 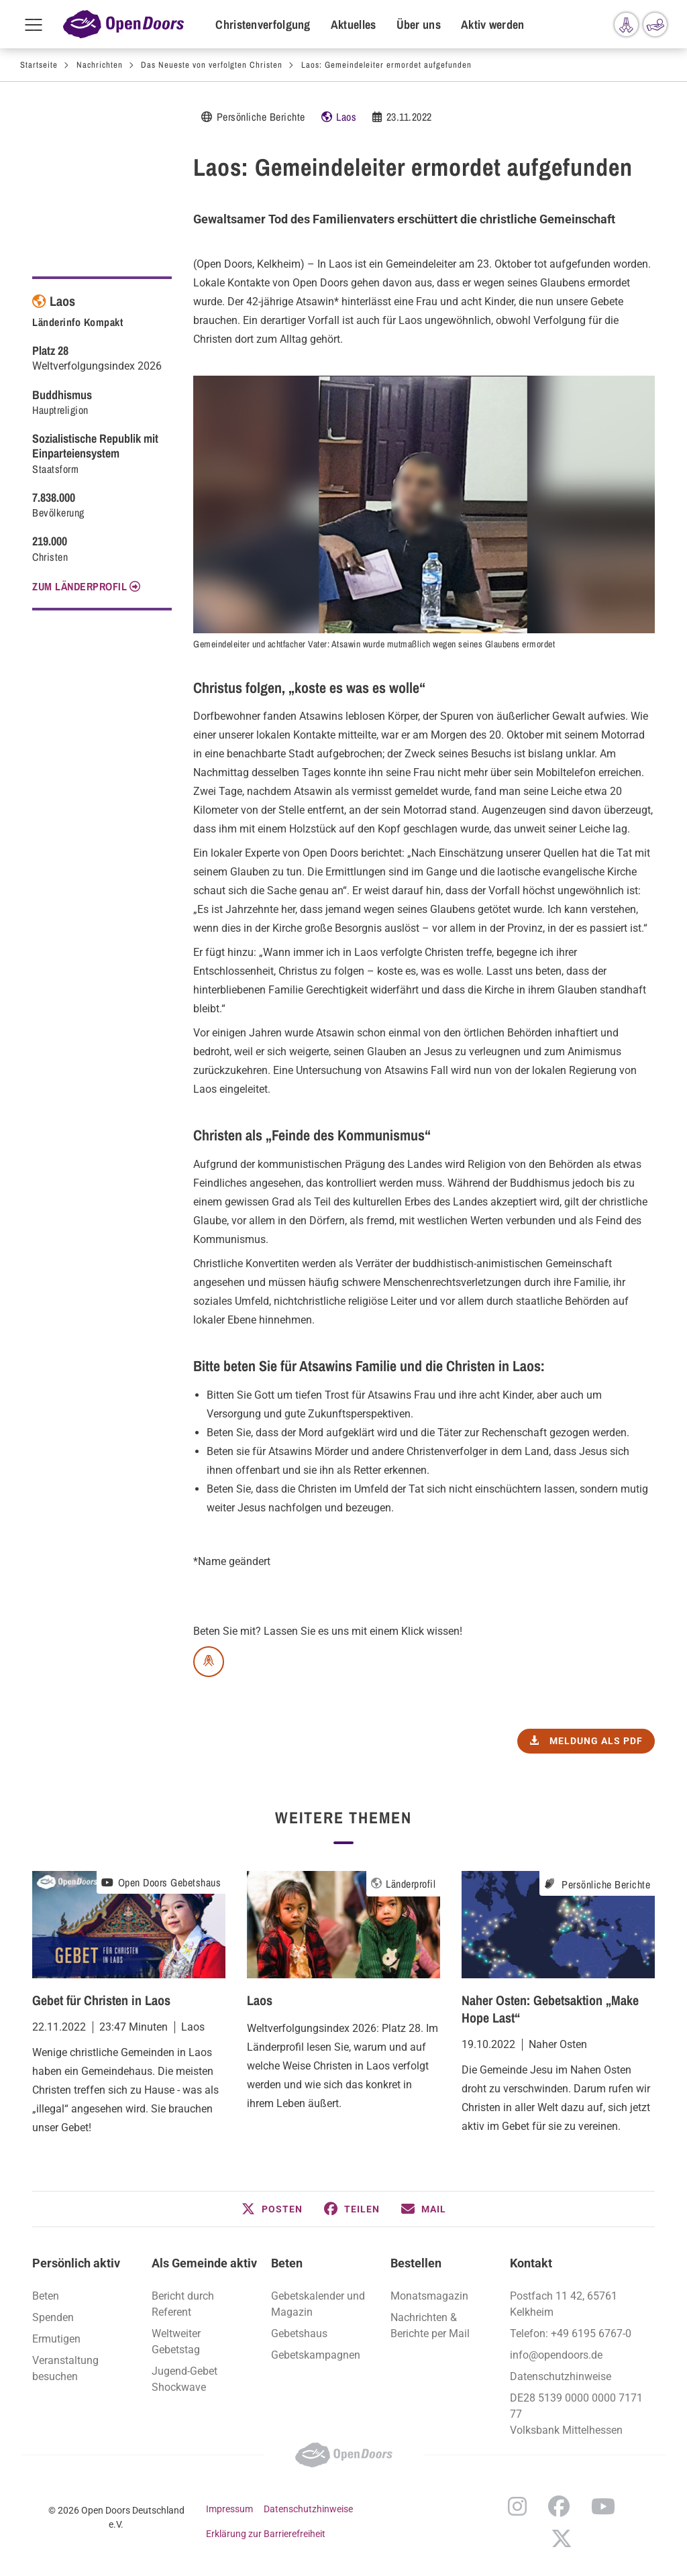 I want to click on Startseite, so click(x=39, y=64).